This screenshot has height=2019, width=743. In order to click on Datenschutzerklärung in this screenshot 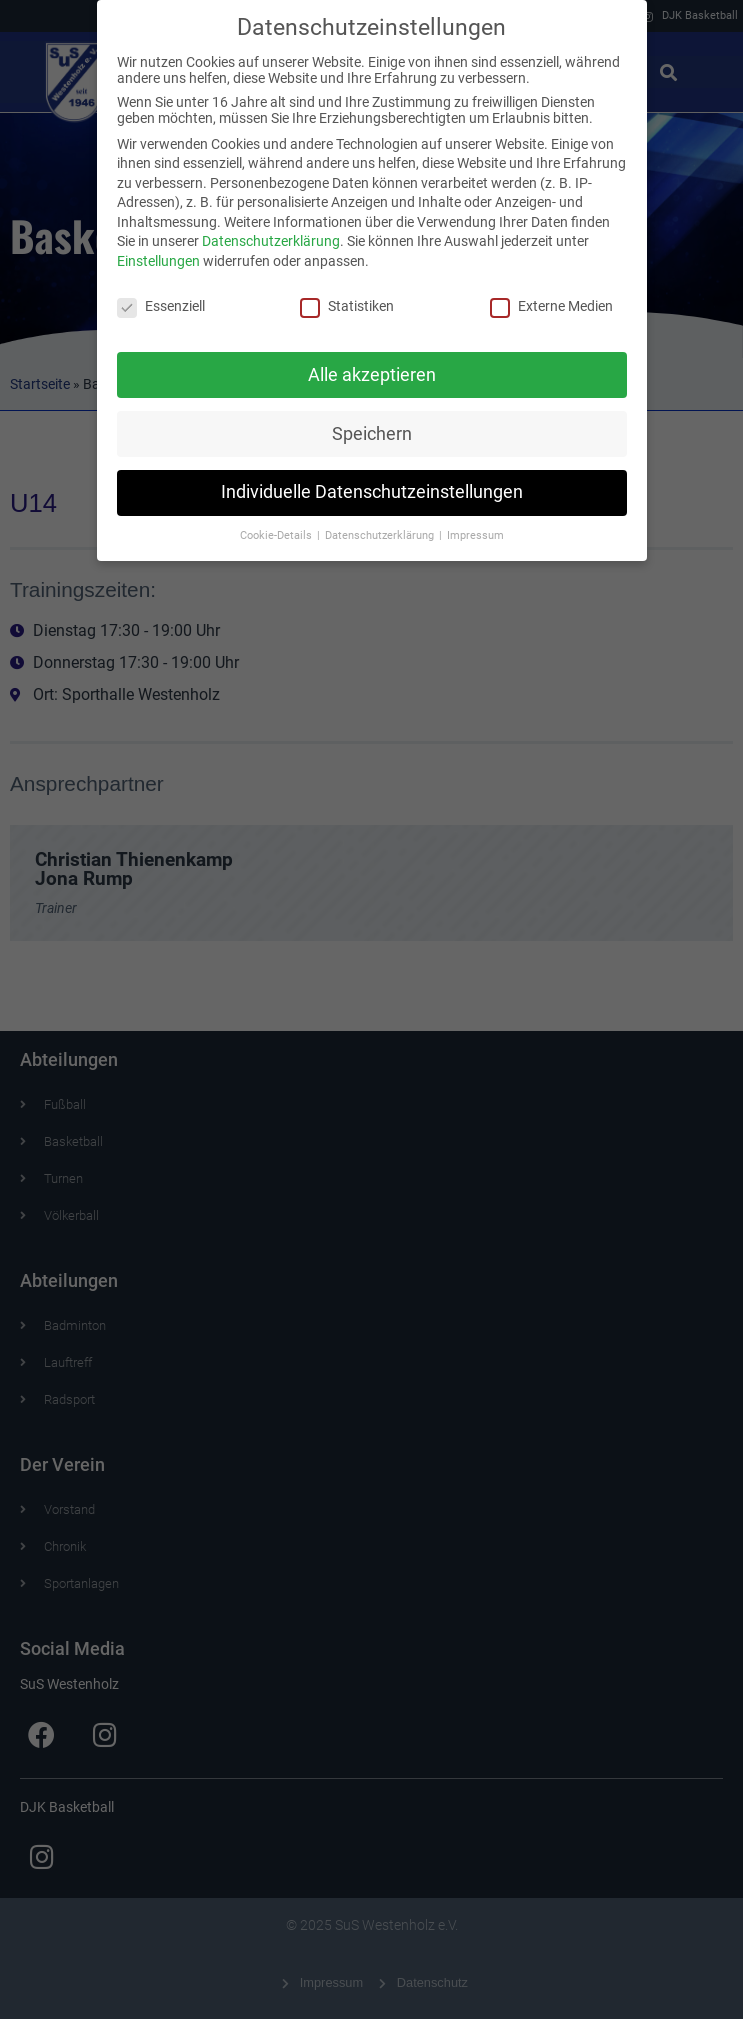, I will do `click(271, 234)`.